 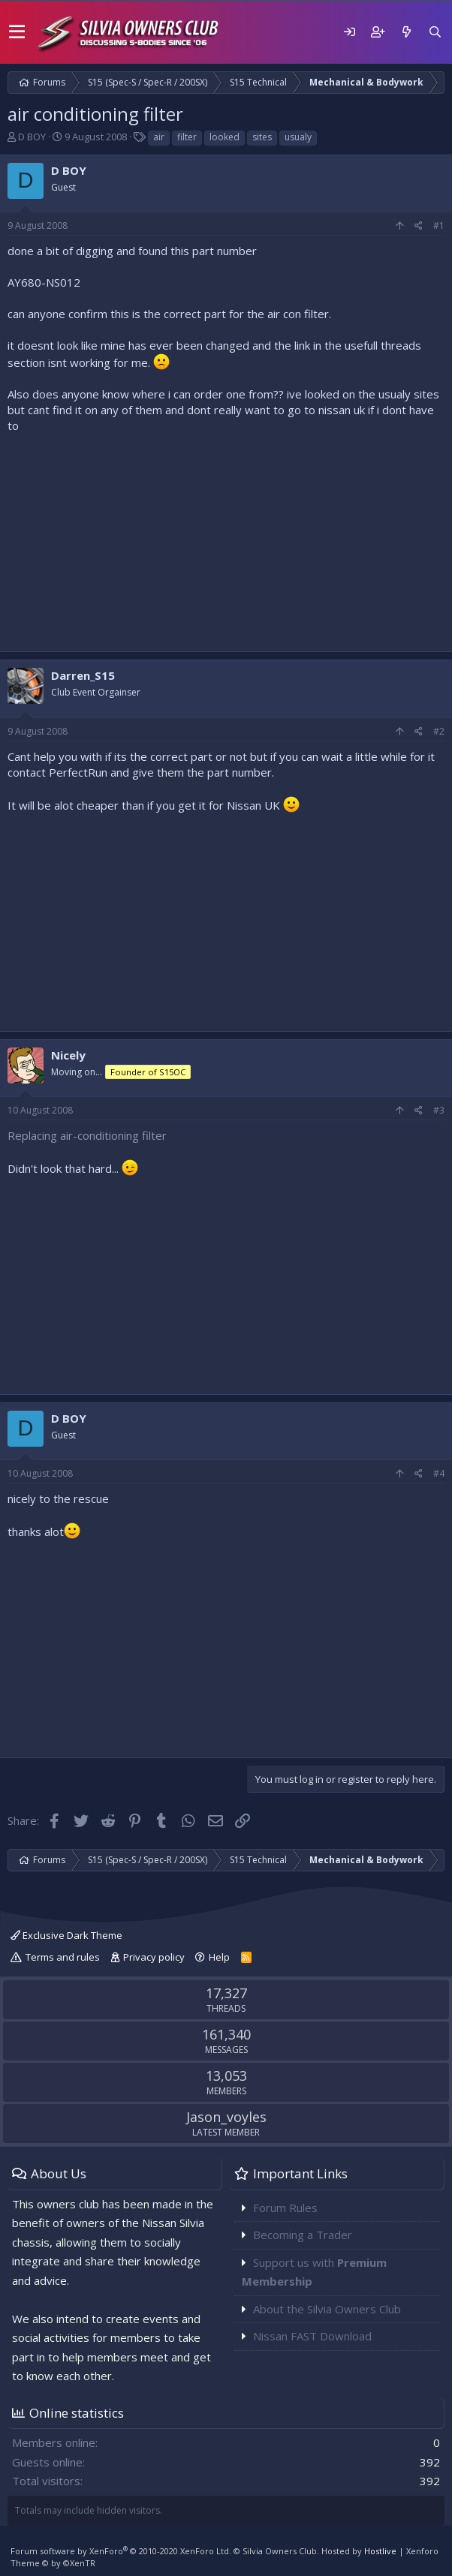 What do you see at coordinates (406, 32) in the screenshot?
I see `[What's new]` at bounding box center [406, 32].